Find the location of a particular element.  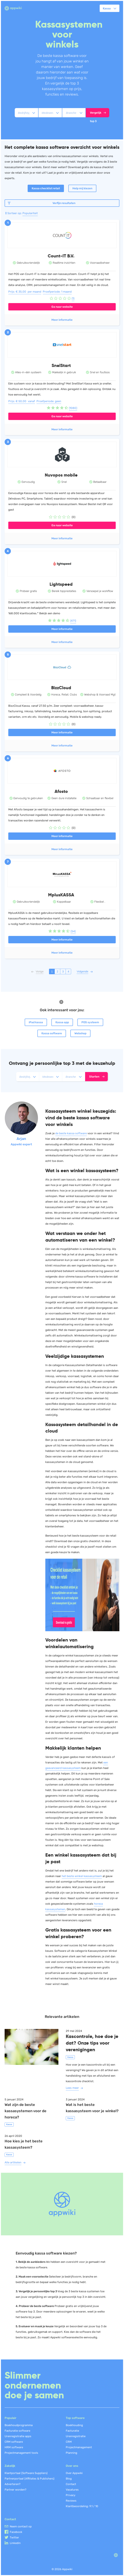

Populair is located at coordinates (10, 2418).